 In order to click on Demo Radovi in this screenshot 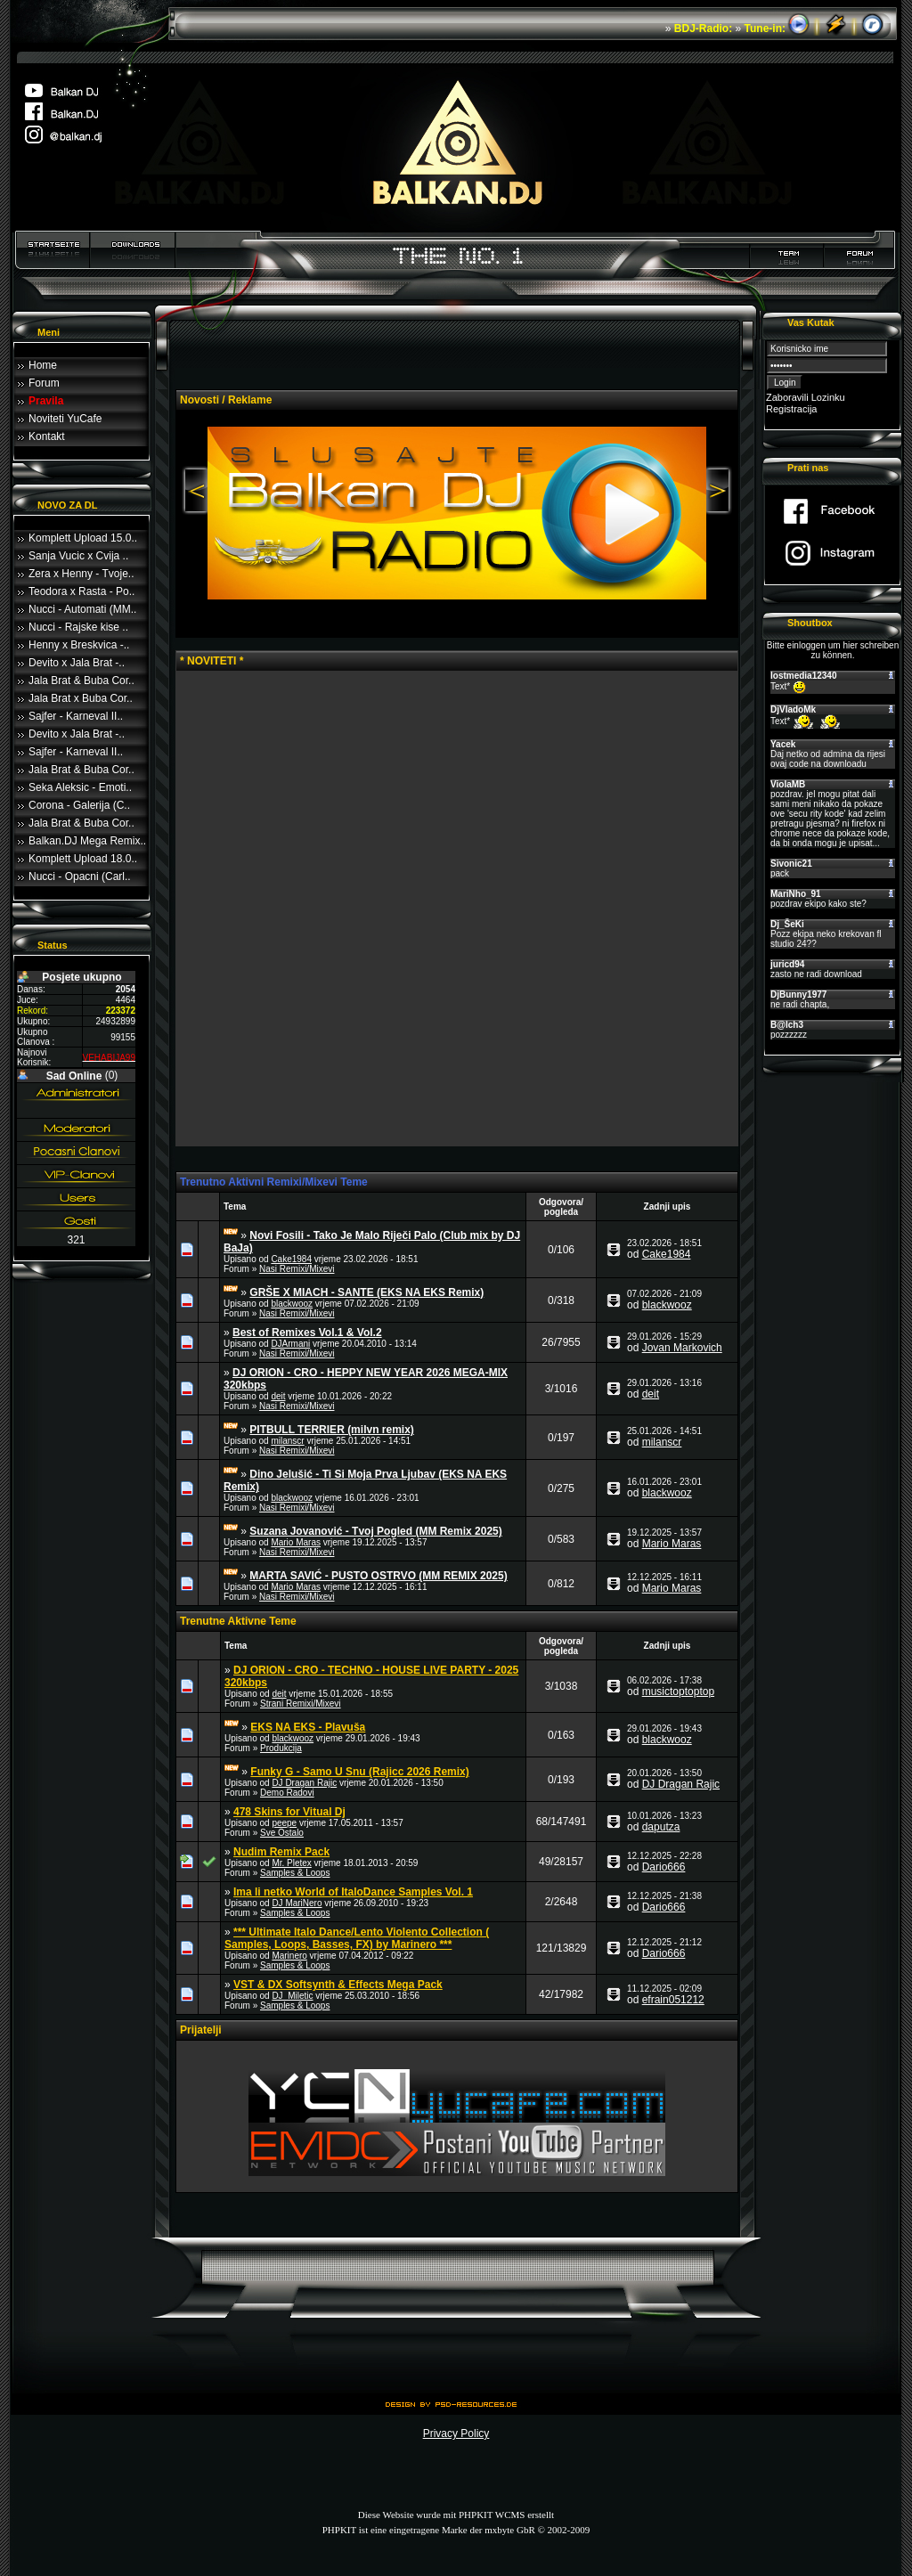, I will do `click(287, 1792)`.